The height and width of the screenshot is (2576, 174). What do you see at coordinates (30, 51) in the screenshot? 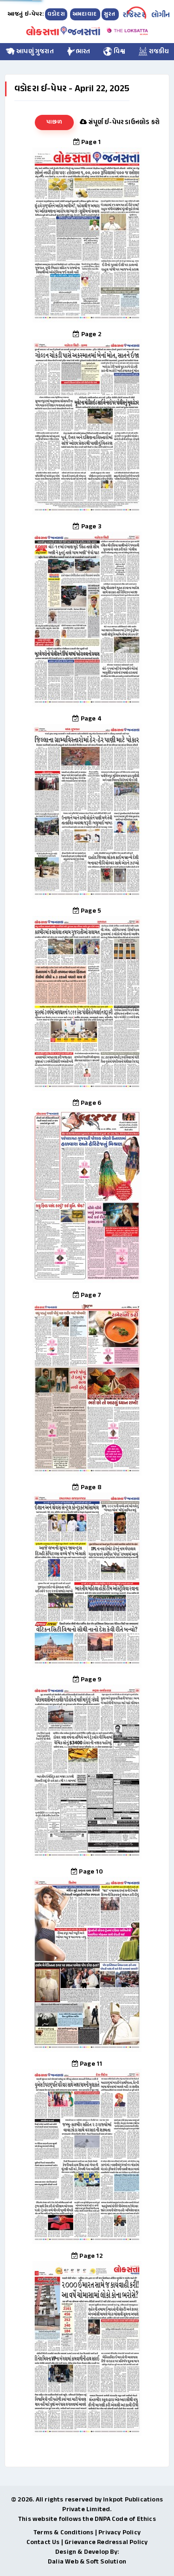
I see `આપણું ગુજરાત` at bounding box center [30, 51].